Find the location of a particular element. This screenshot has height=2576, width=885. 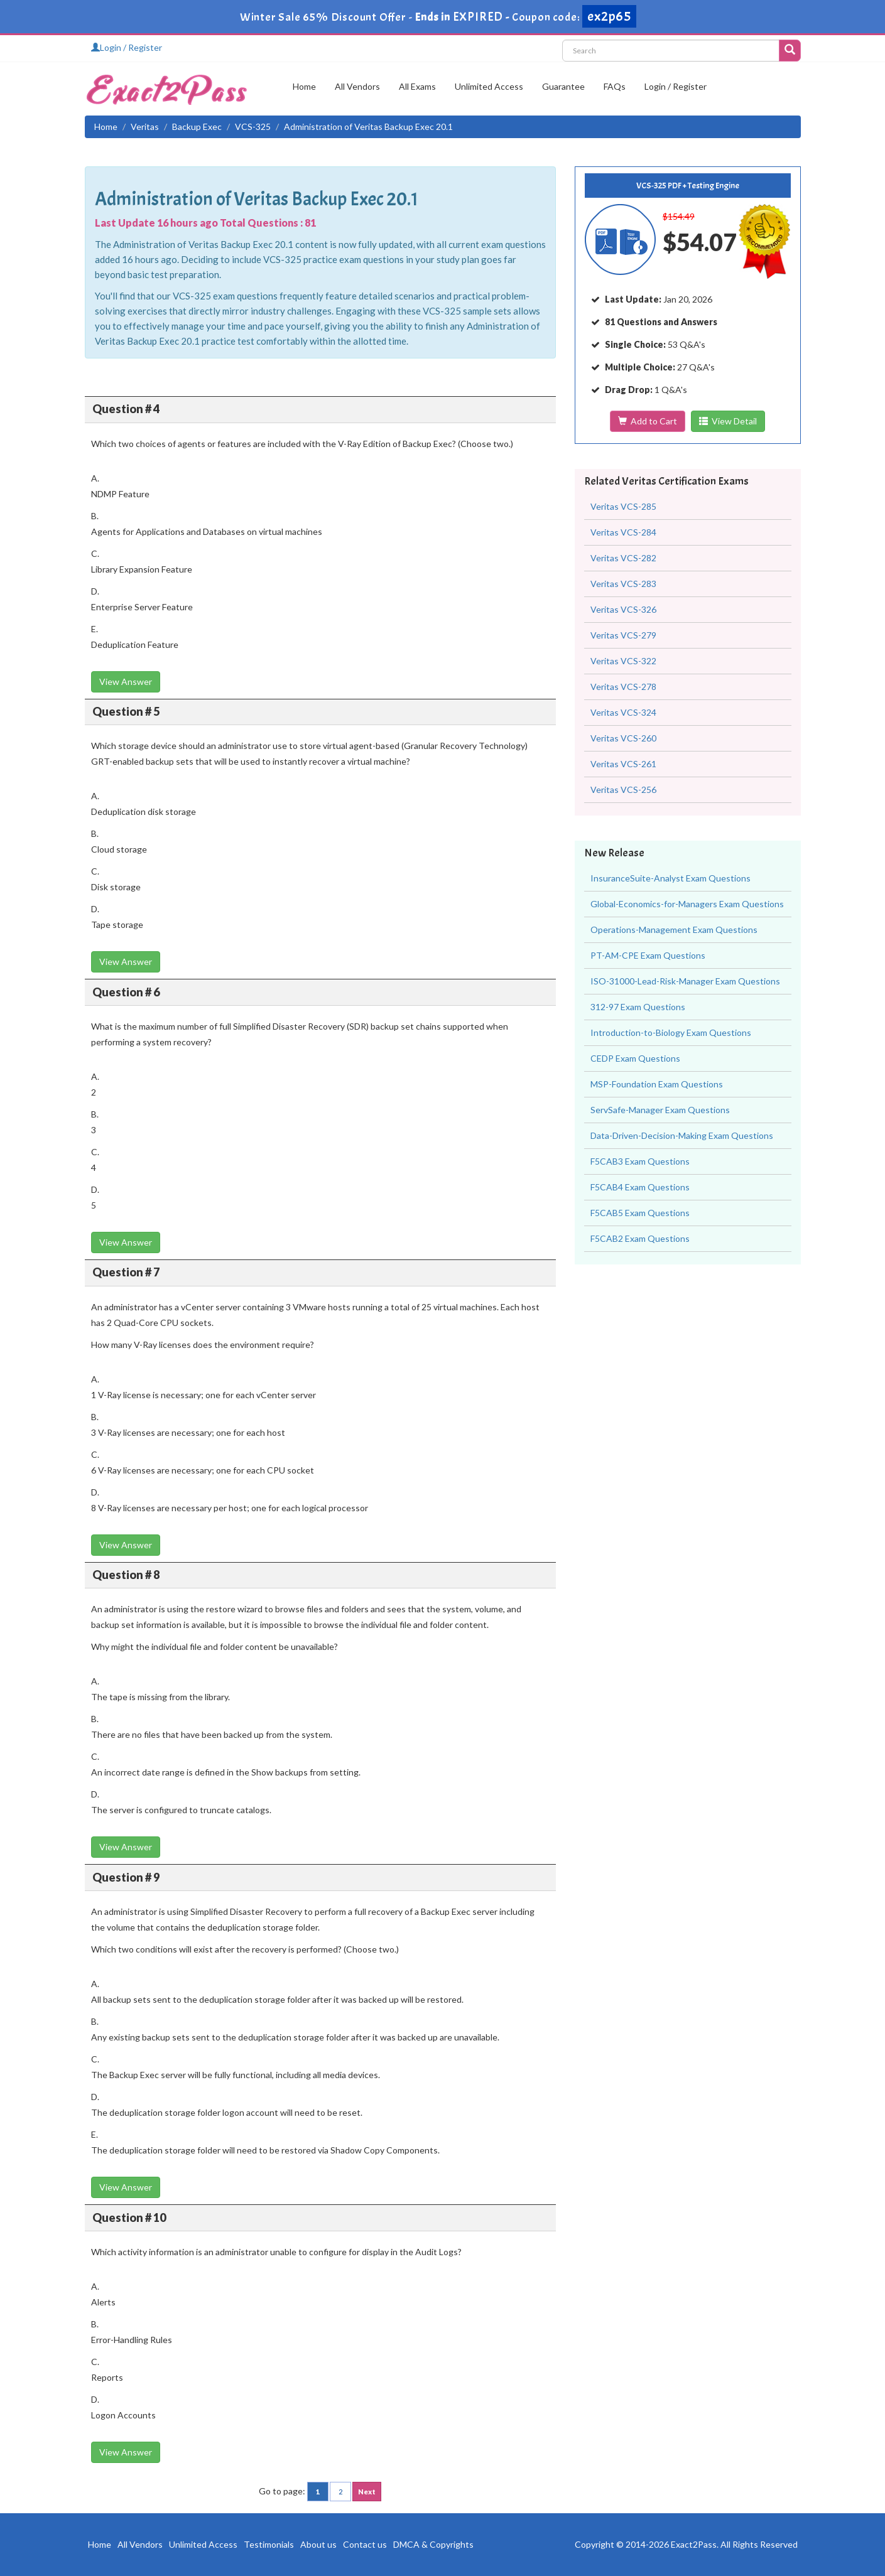

Login / Register is located at coordinates (126, 47).